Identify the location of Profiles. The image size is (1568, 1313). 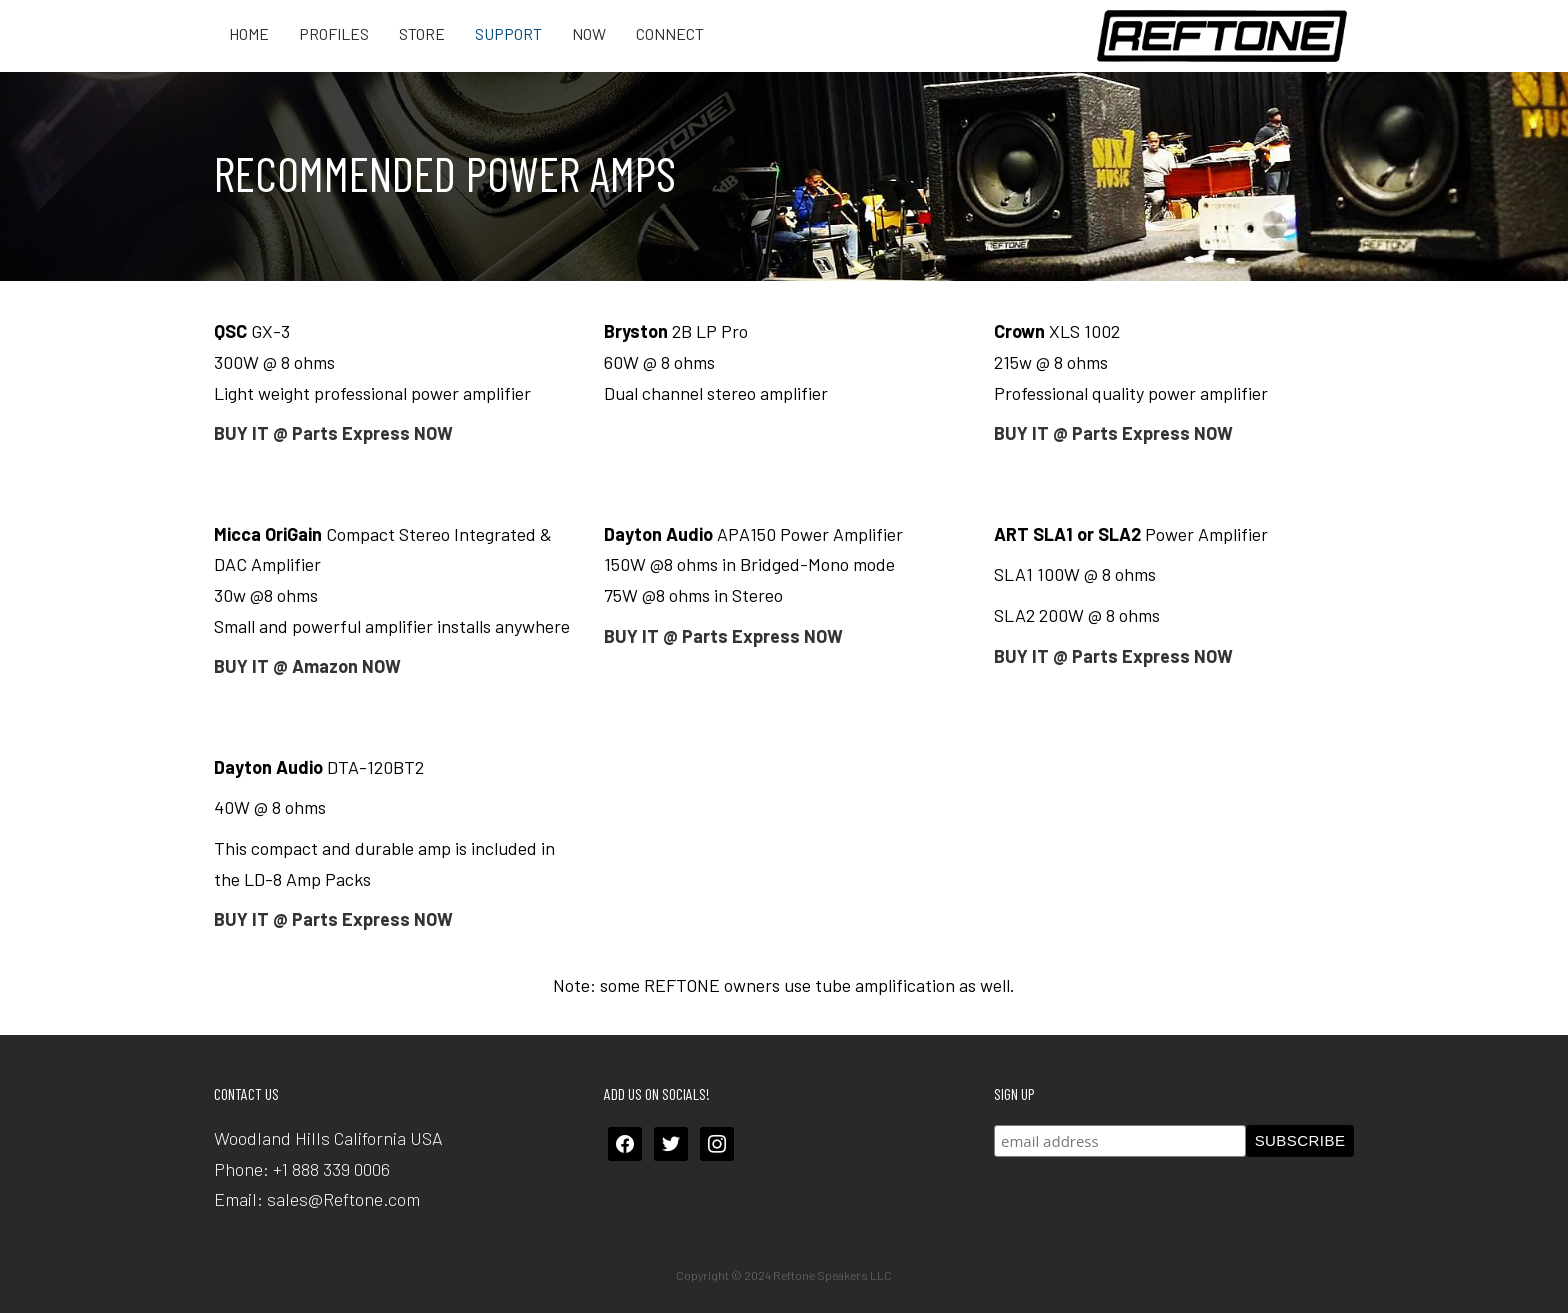
(334, 34).